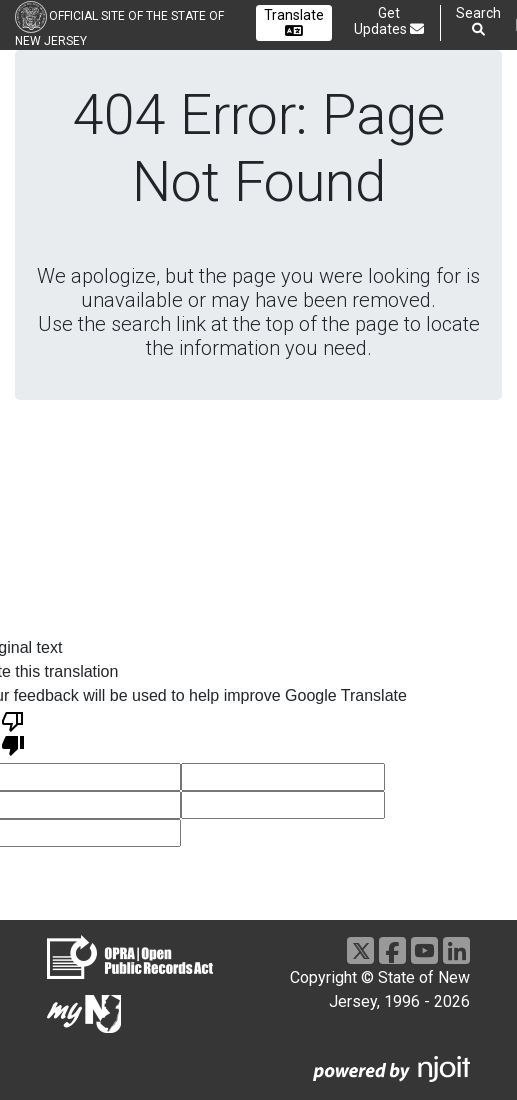 Image resolution: width=517 pixels, height=1100 pixels. Describe the element at coordinates (283, 777) in the screenshot. I see `[voting input]` at that location.